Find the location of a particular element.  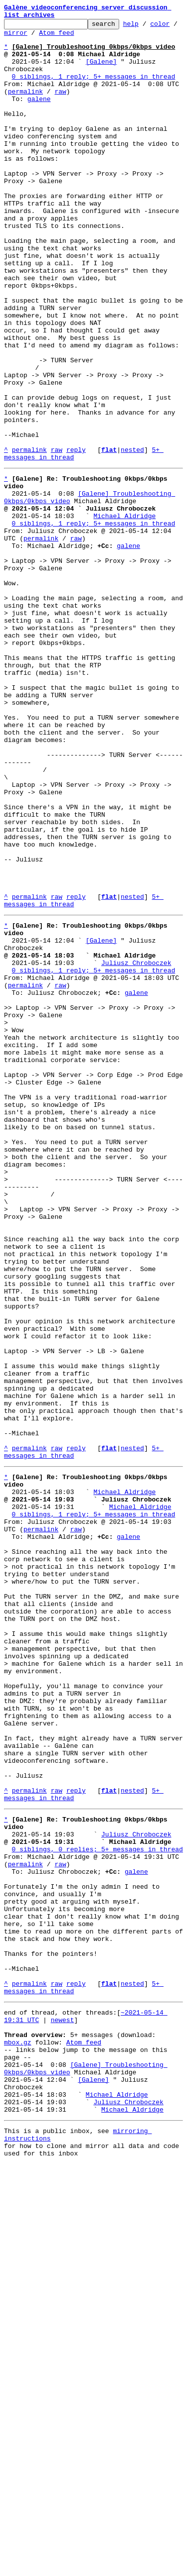

newest is located at coordinates (62, 2407).